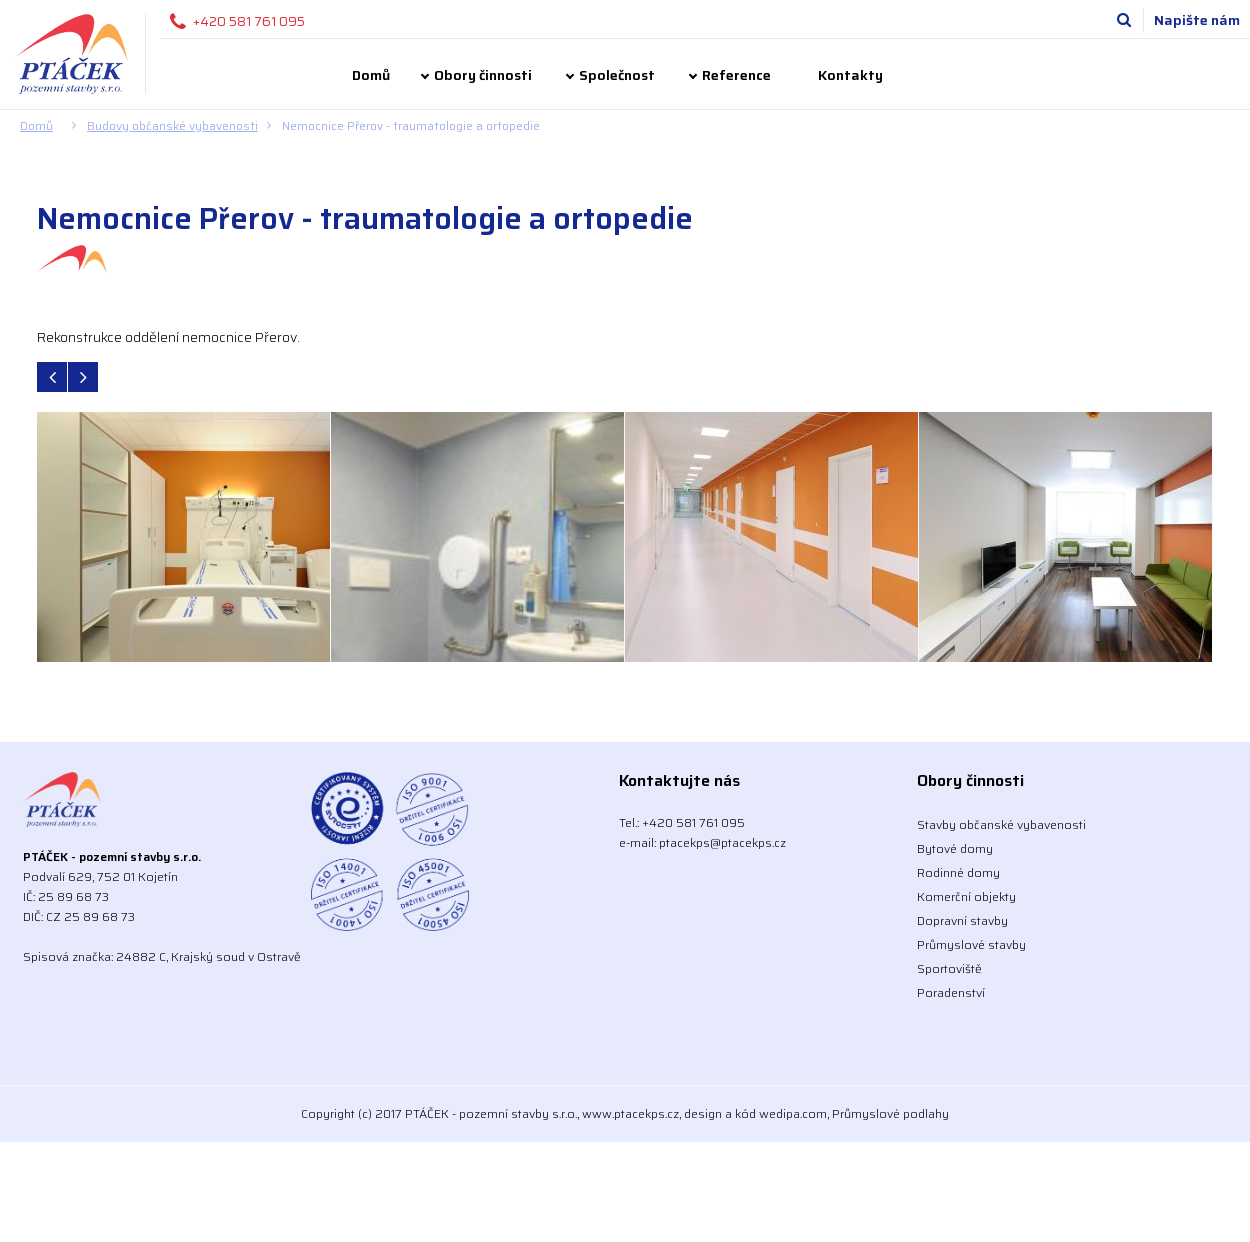 Image resolution: width=1250 pixels, height=1242 pixels. I want to click on Domů, so click(371, 75).